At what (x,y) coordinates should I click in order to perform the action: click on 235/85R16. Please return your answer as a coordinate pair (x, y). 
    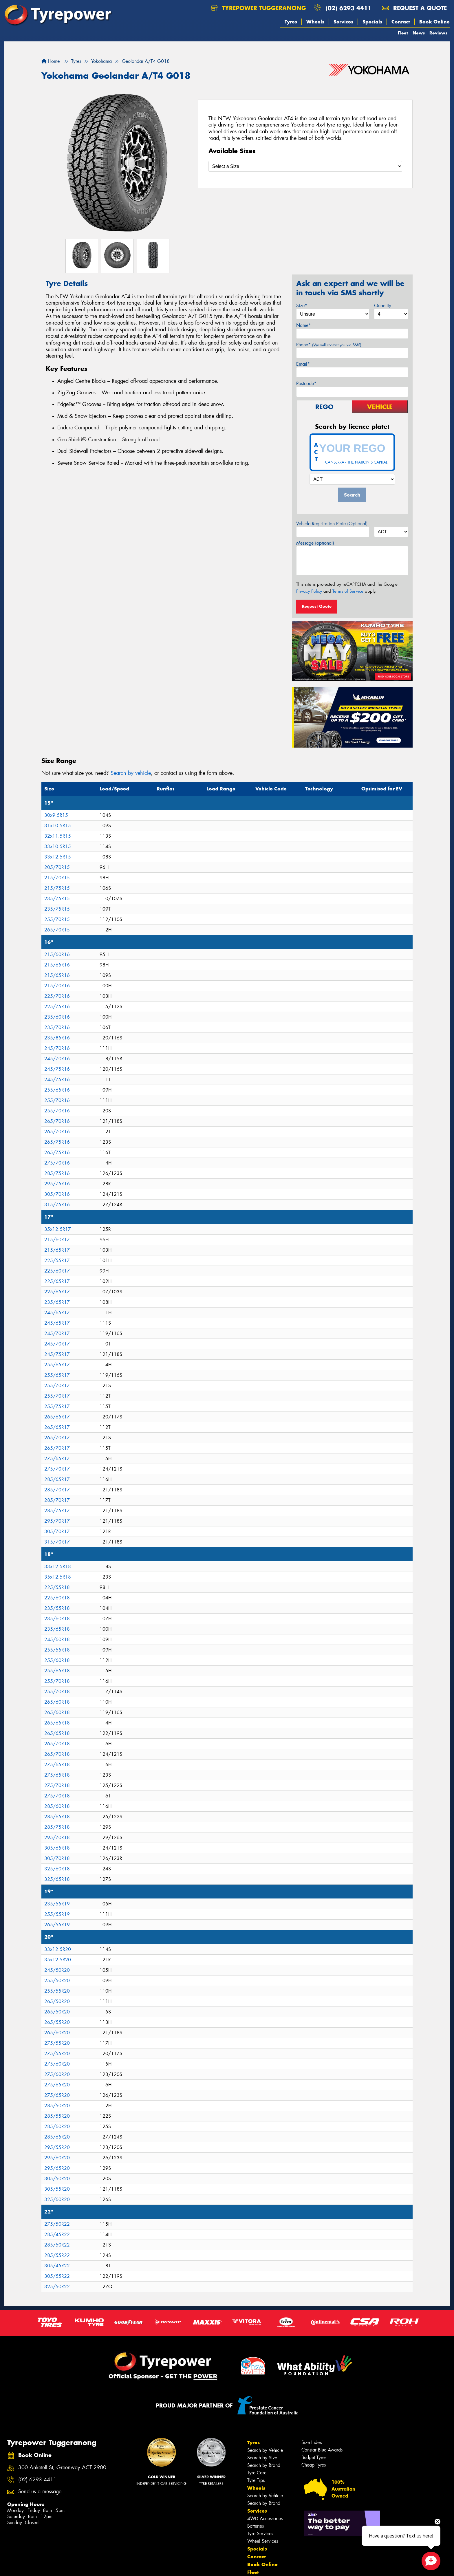
    Looking at the image, I should click on (57, 1038).